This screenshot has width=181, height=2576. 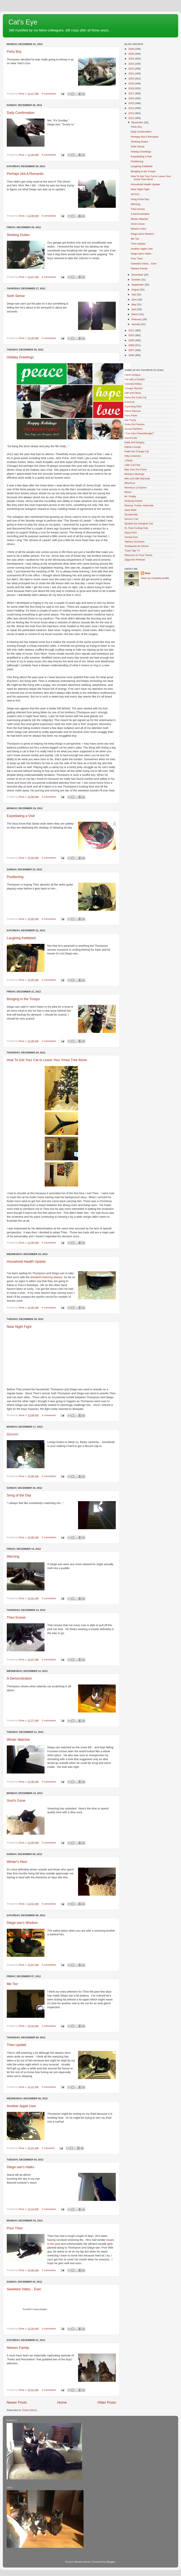 I want to click on Blogger, so click(x=110, y=2561).